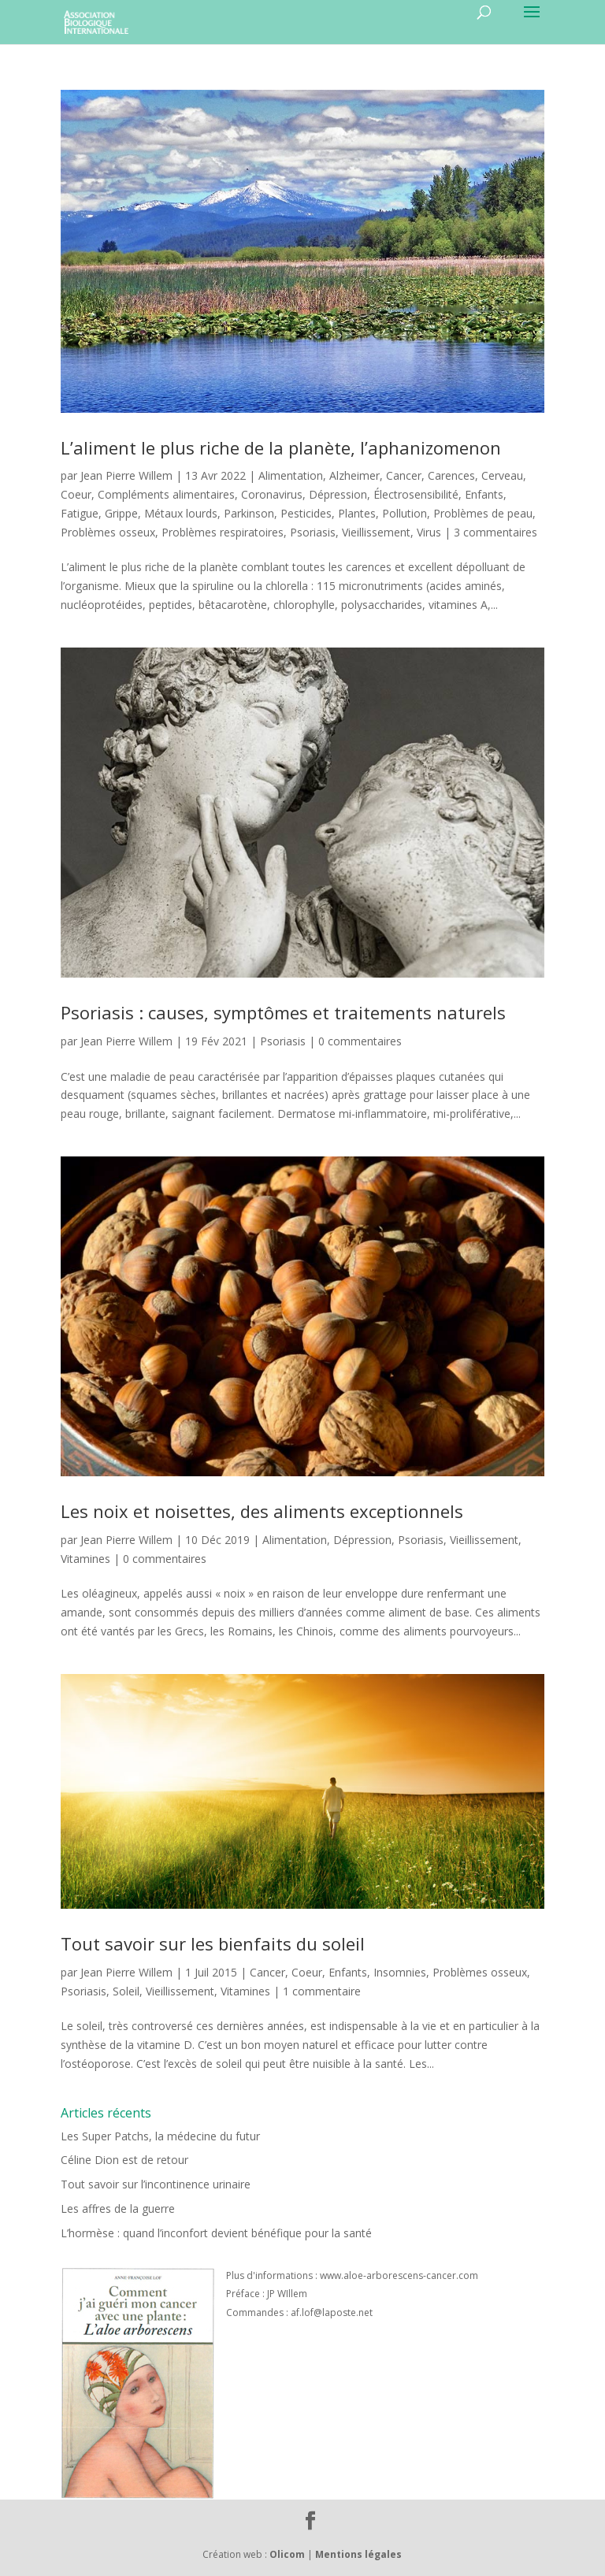  What do you see at coordinates (156, 2184) in the screenshot?
I see `Tout savoir sur l’incontinence urinaire` at bounding box center [156, 2184].